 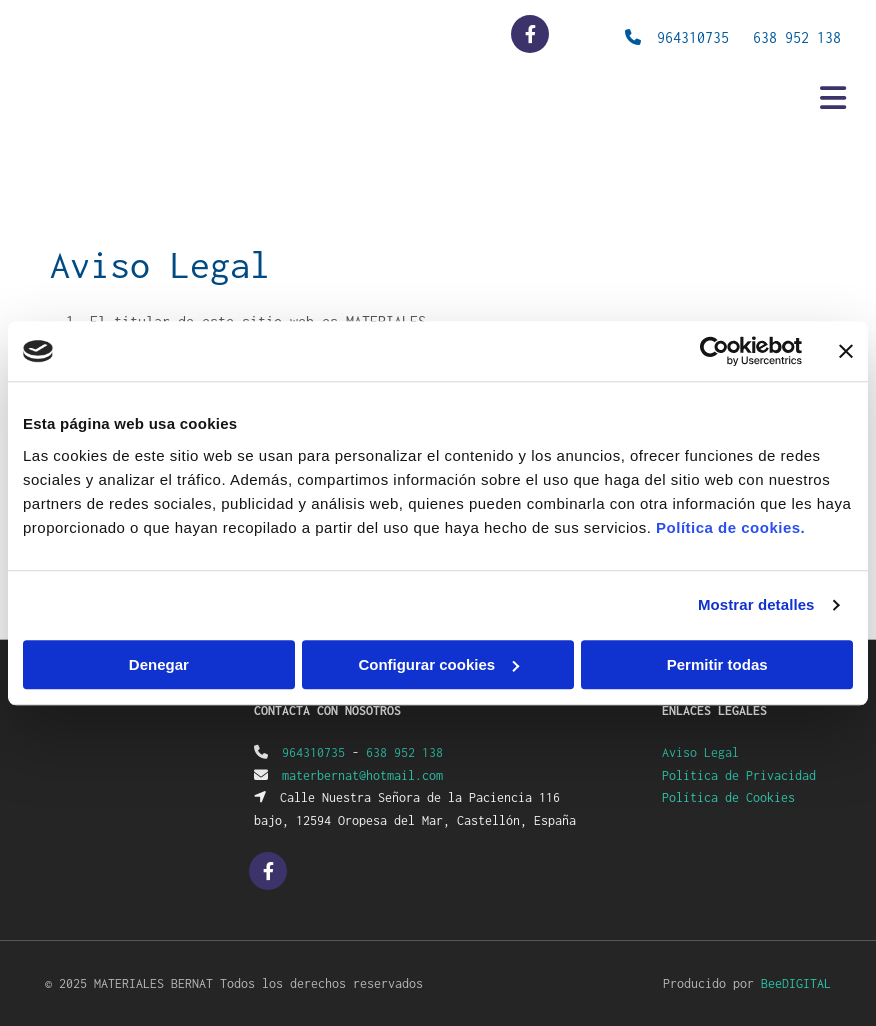 What do you see at coordinates (714, 351) in the screenshot?
I see `[Usercentrics Cookiebot - opens in a new window]` at bounding box center [714, 351].